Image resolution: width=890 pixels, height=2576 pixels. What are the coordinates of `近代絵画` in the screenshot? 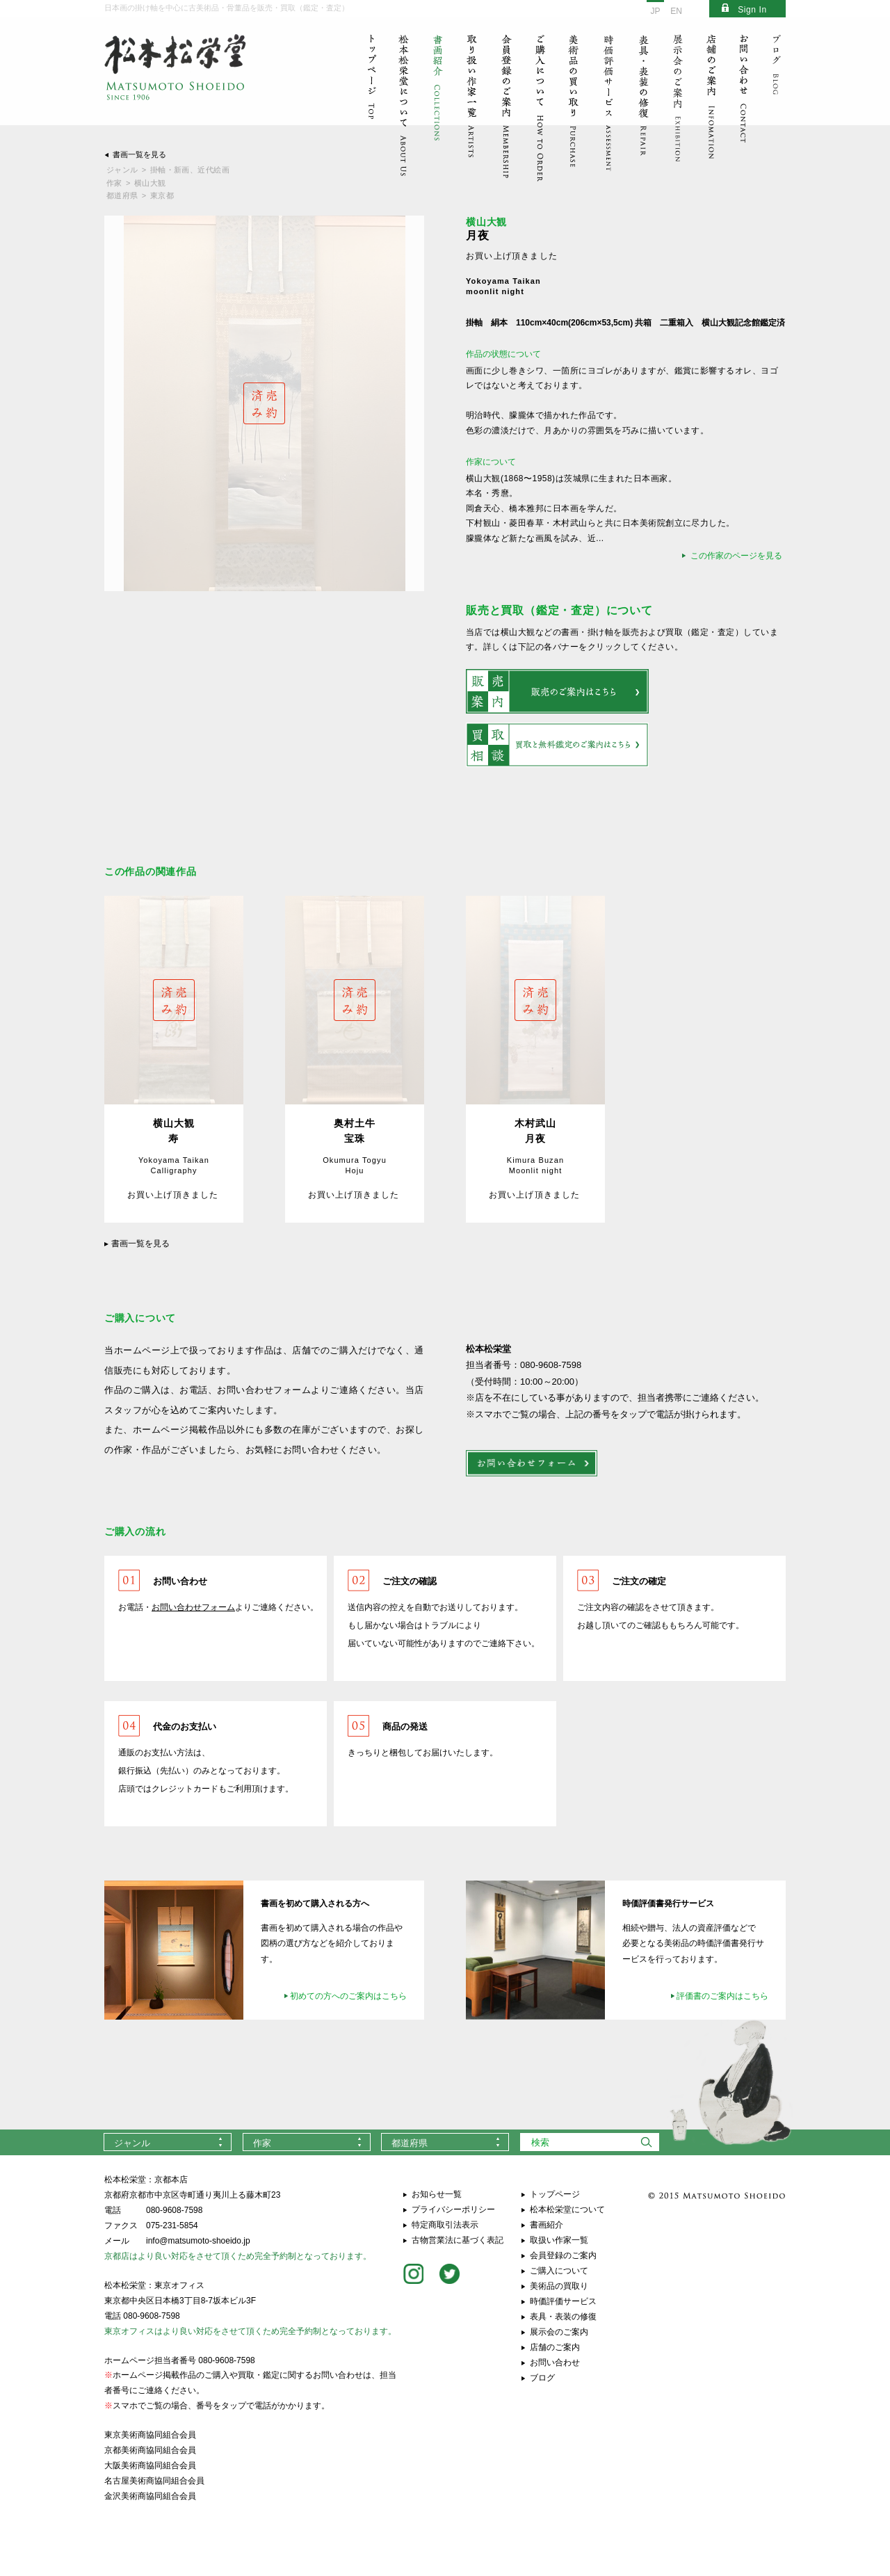 It's located at (213, 170).